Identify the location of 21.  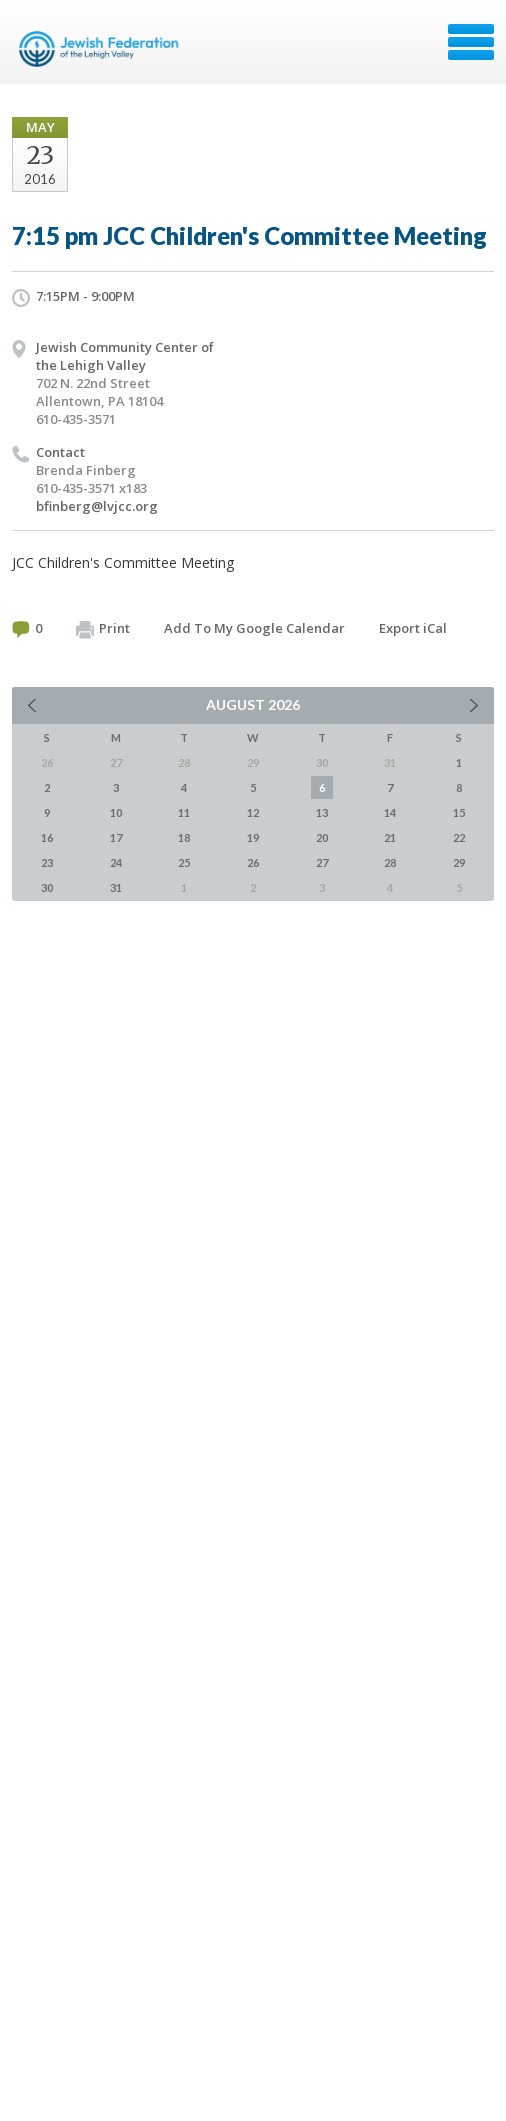
(390, 837).